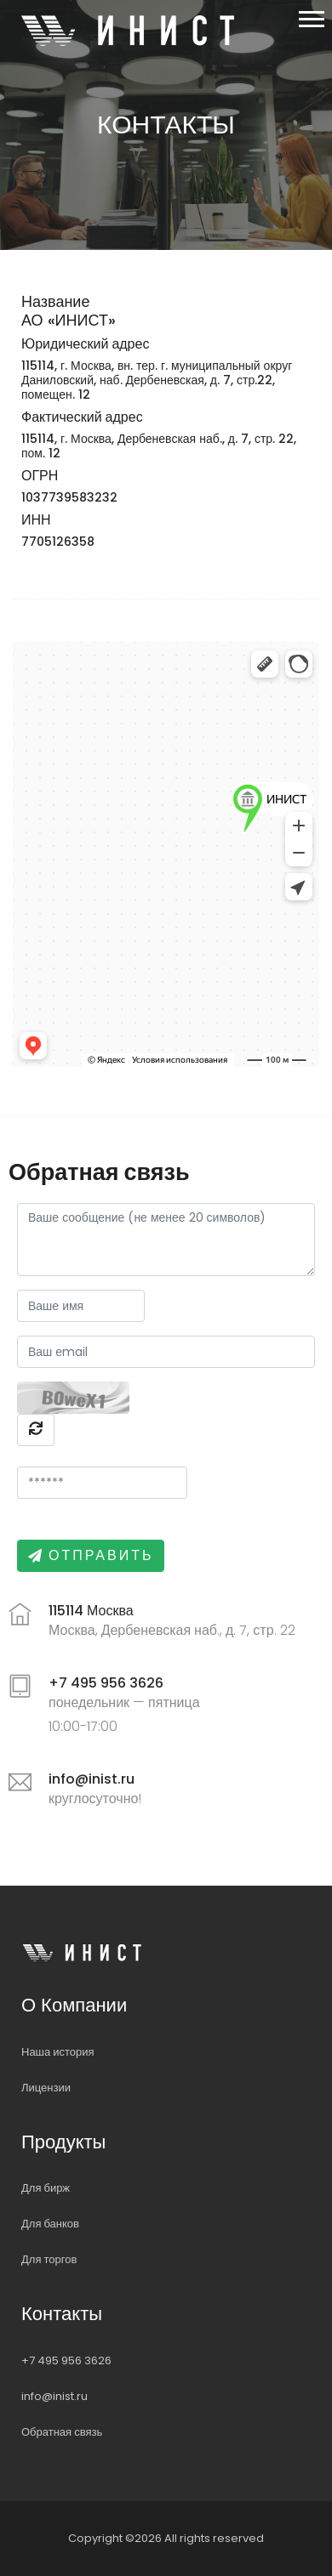 This screenshot has width=332, height=2576. What do you see at coordinates (101, 1555) in the screenshot?
I see `Отправить` at bounding box center [101, 1555].